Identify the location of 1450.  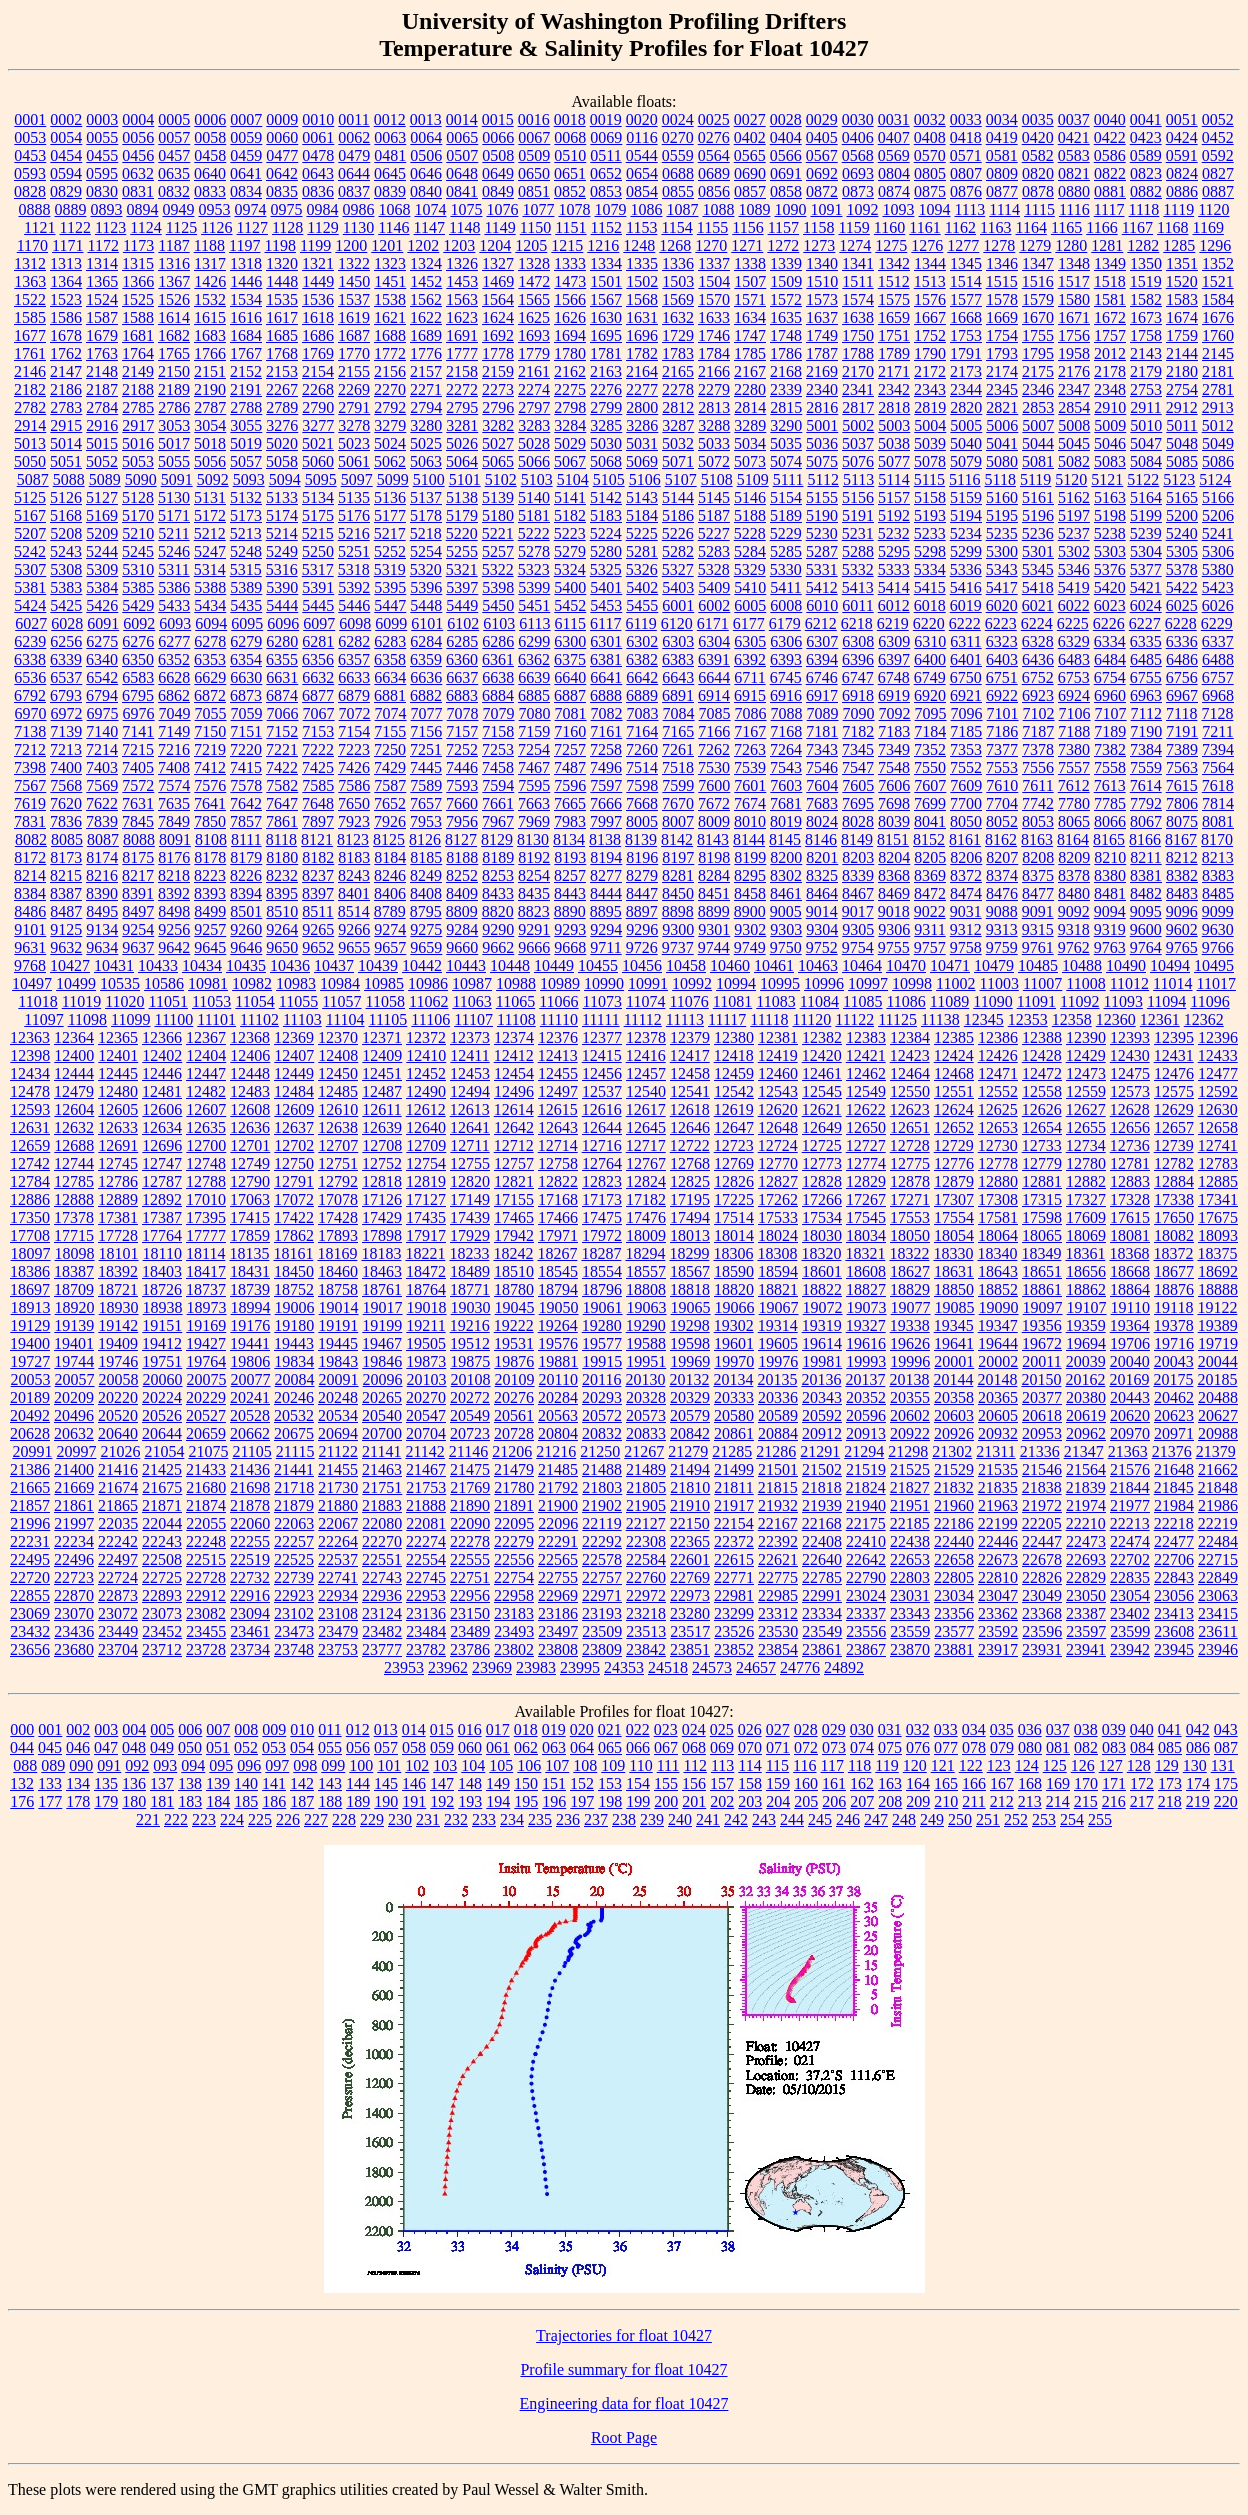
(354, 281).